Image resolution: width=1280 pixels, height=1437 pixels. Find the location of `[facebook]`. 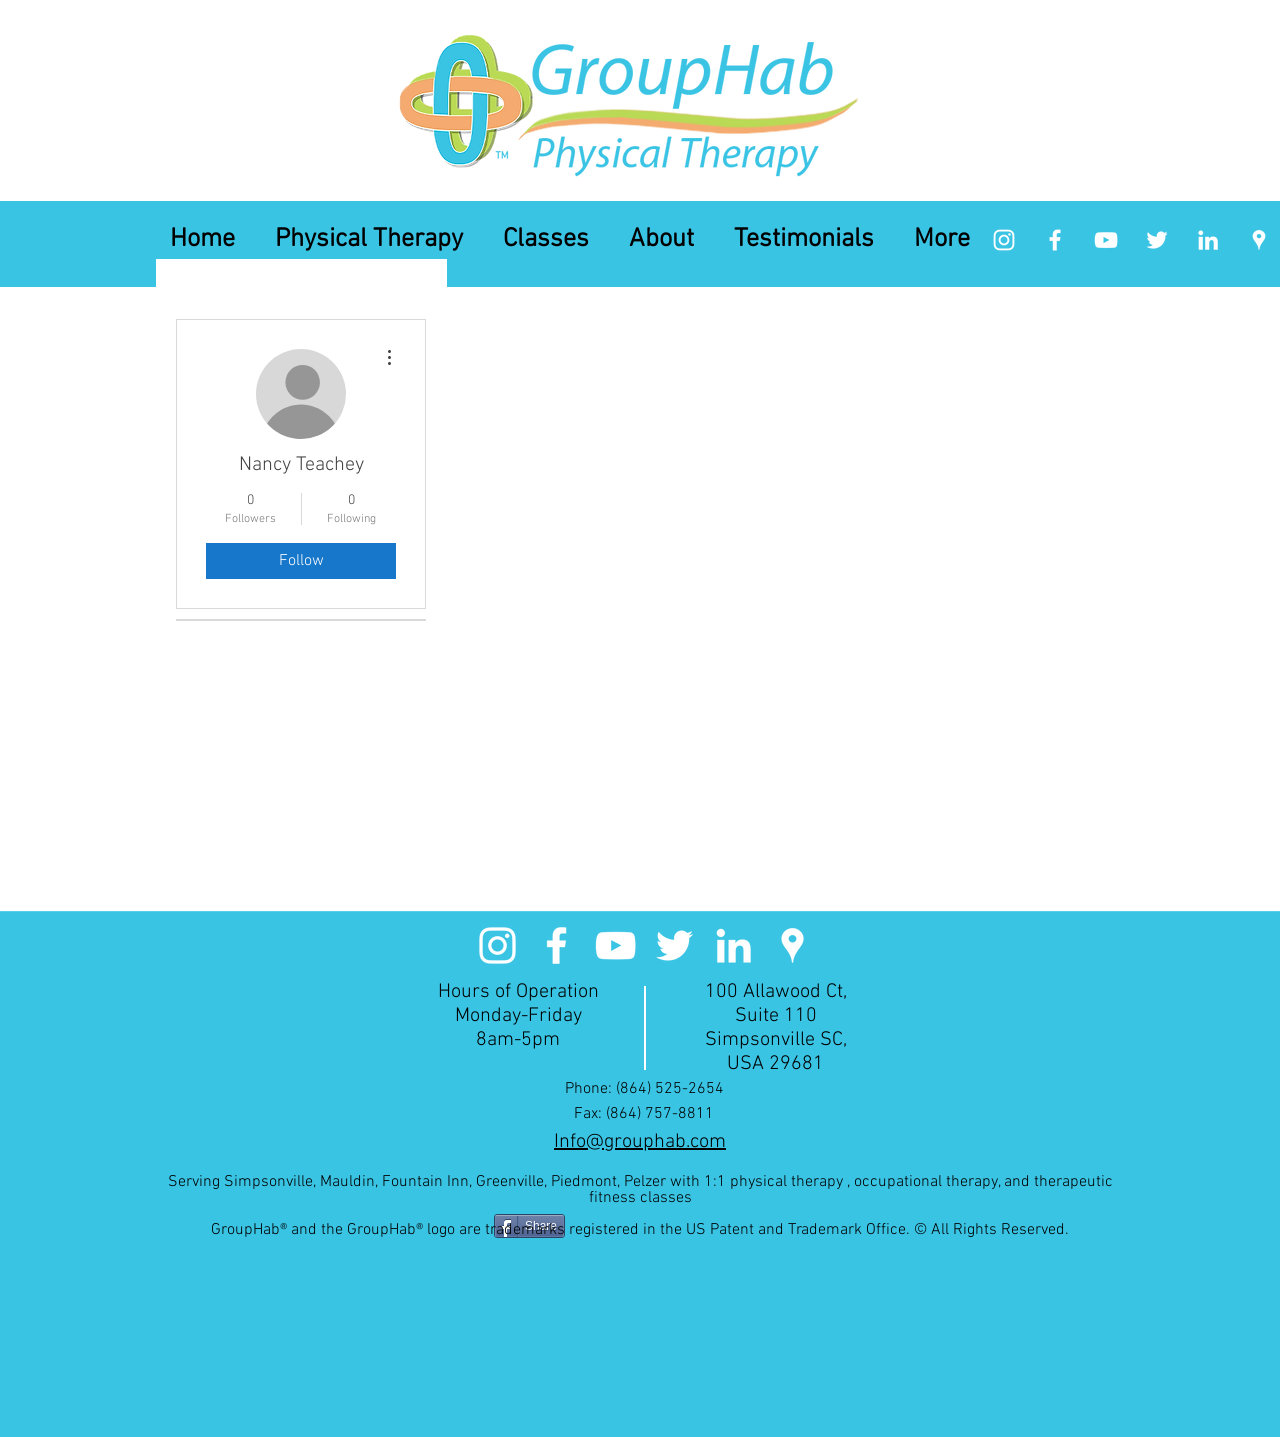

[facebook] is located at coordinates (1055, 240).